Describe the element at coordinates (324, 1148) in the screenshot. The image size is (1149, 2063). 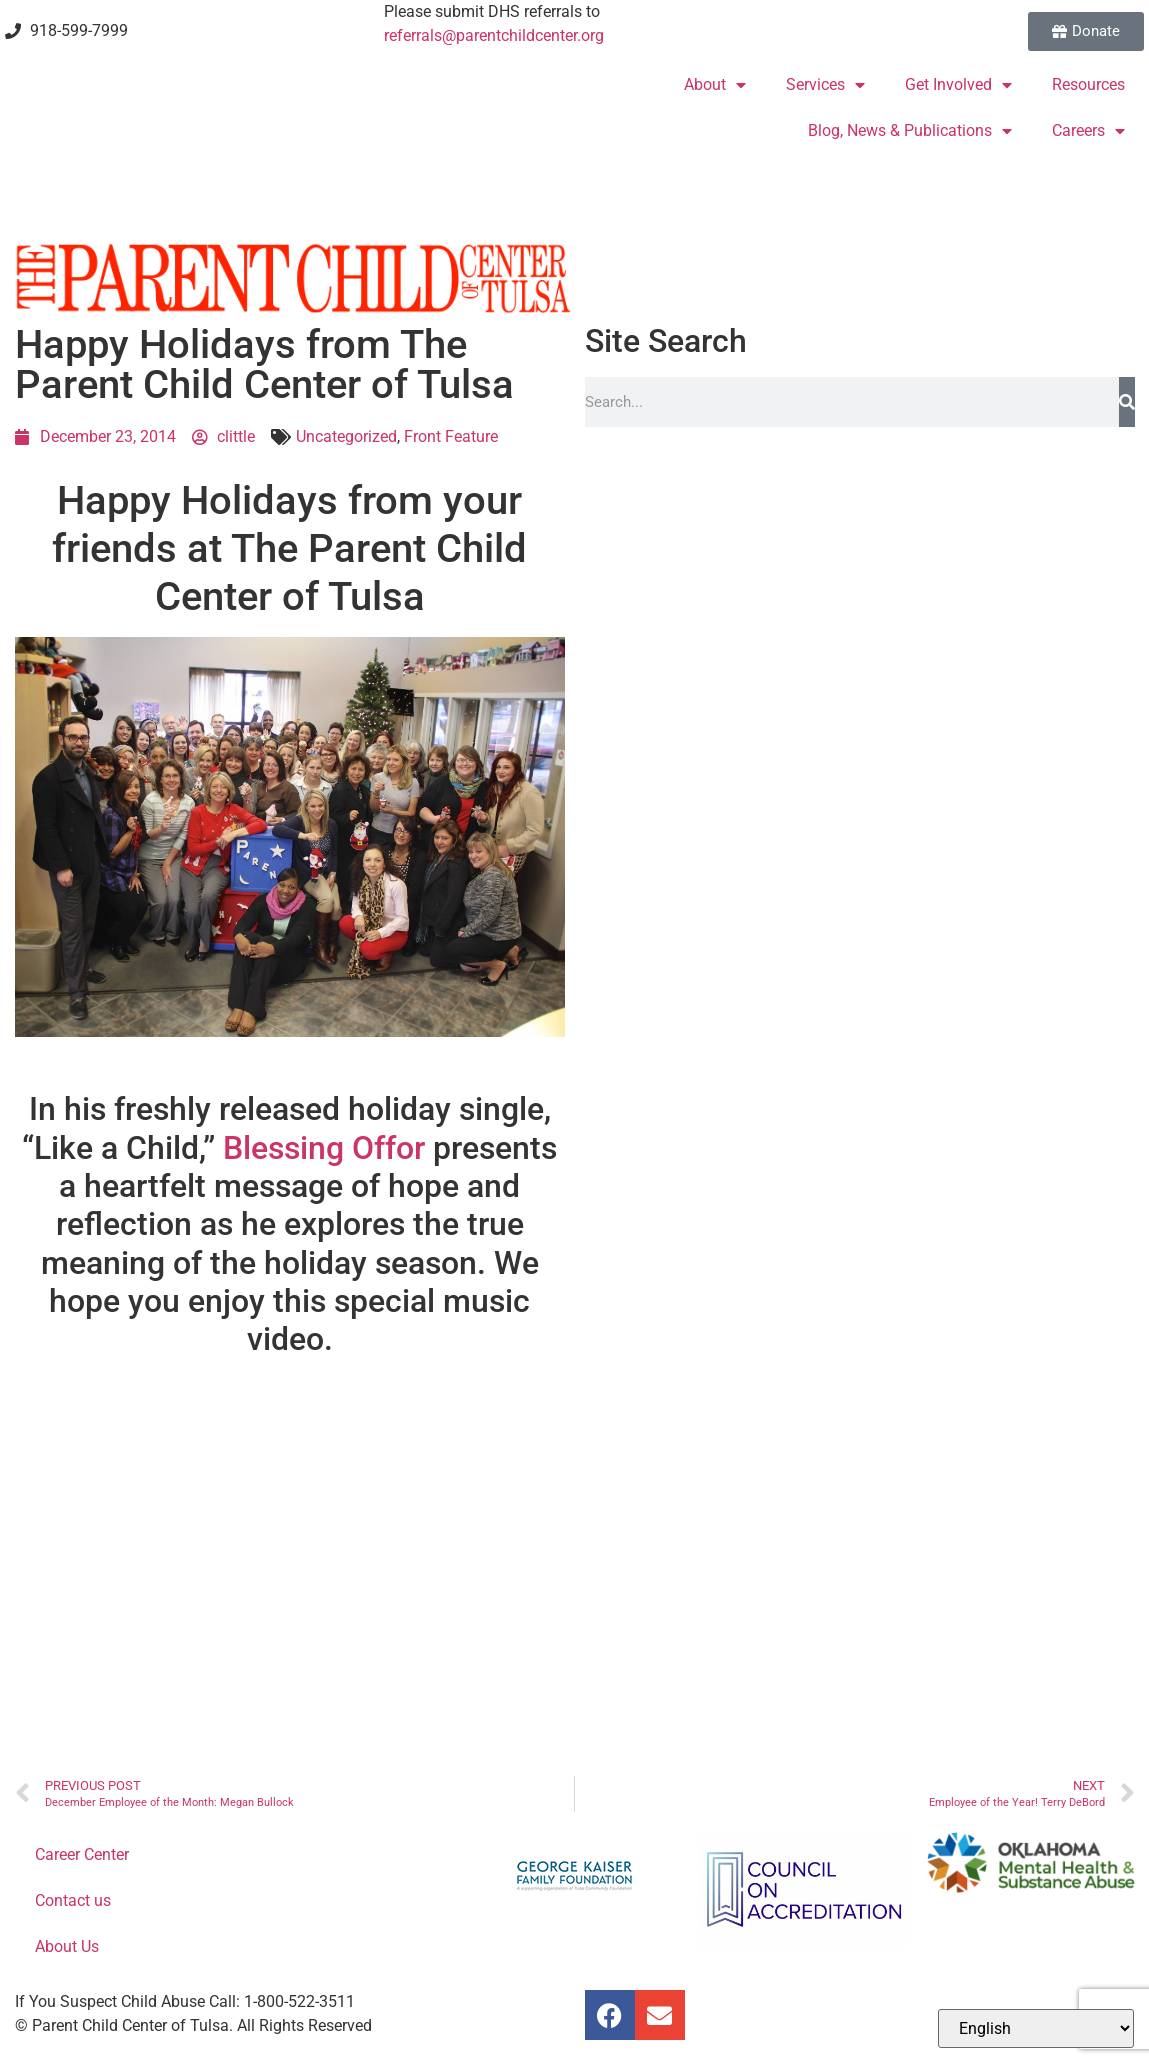
I see `Blessing Offor` at that location.